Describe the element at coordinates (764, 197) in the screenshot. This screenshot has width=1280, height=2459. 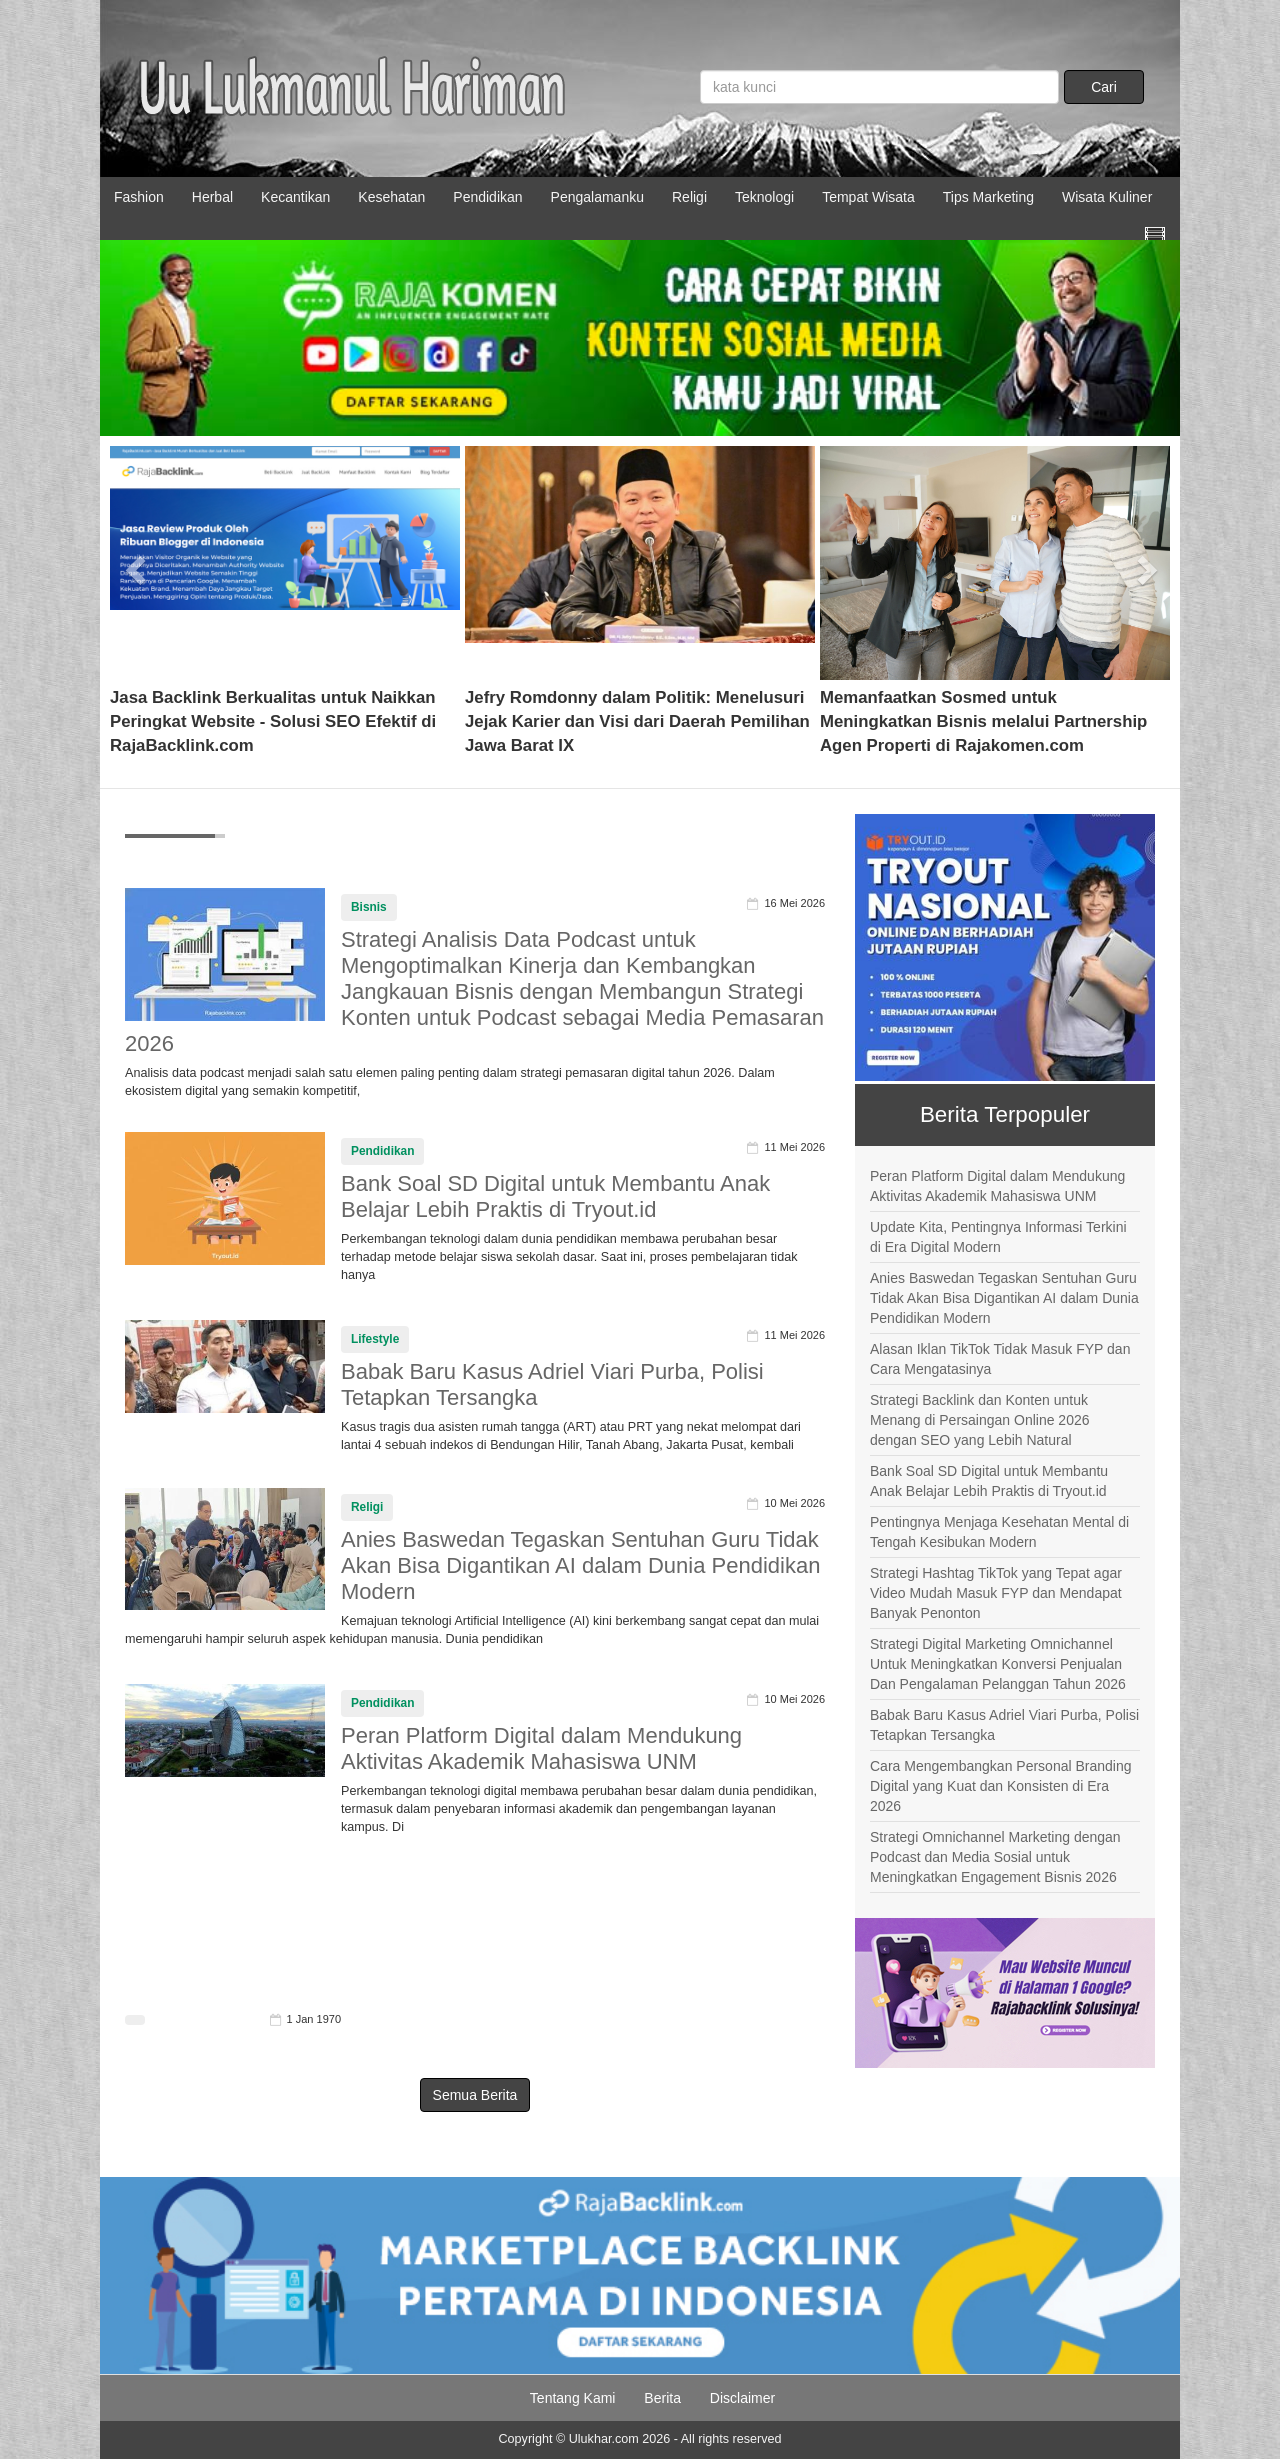
I see `Teknologi` at that location.